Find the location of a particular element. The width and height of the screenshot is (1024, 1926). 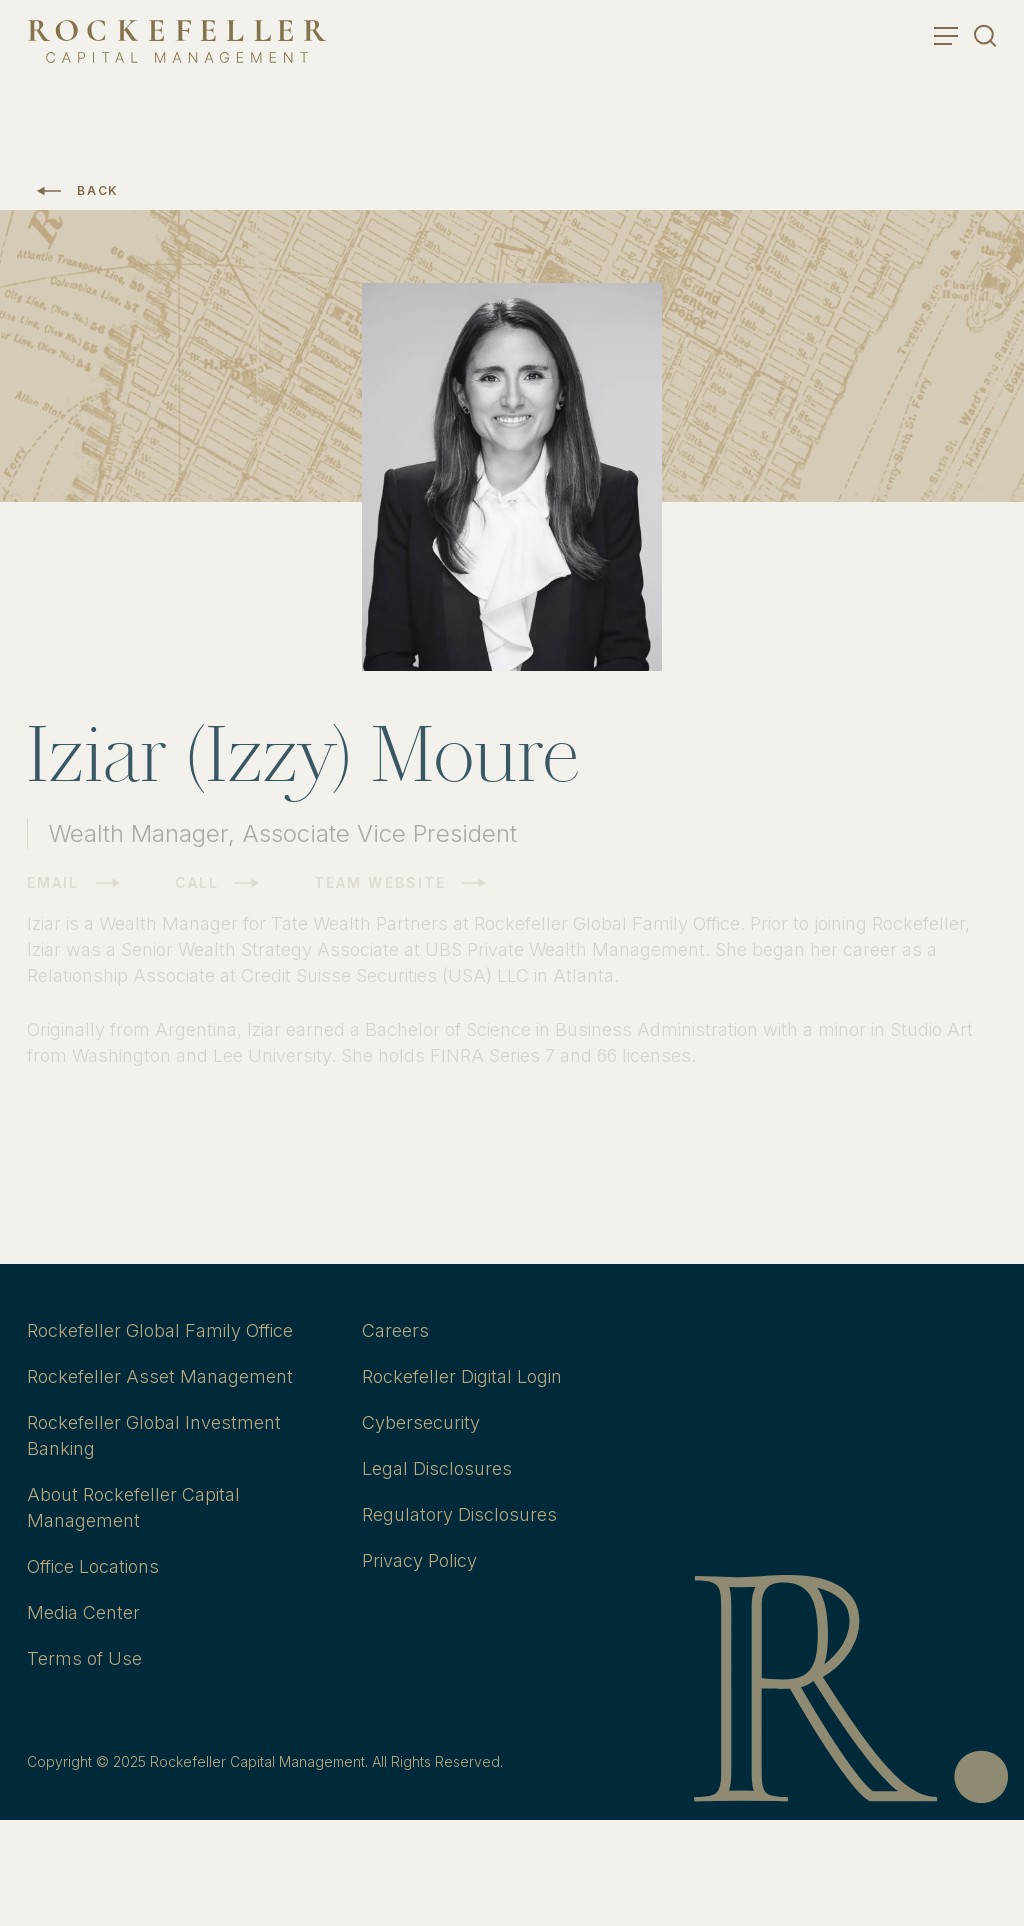

Legal Disclosures is located at coordinates (437, 1468).